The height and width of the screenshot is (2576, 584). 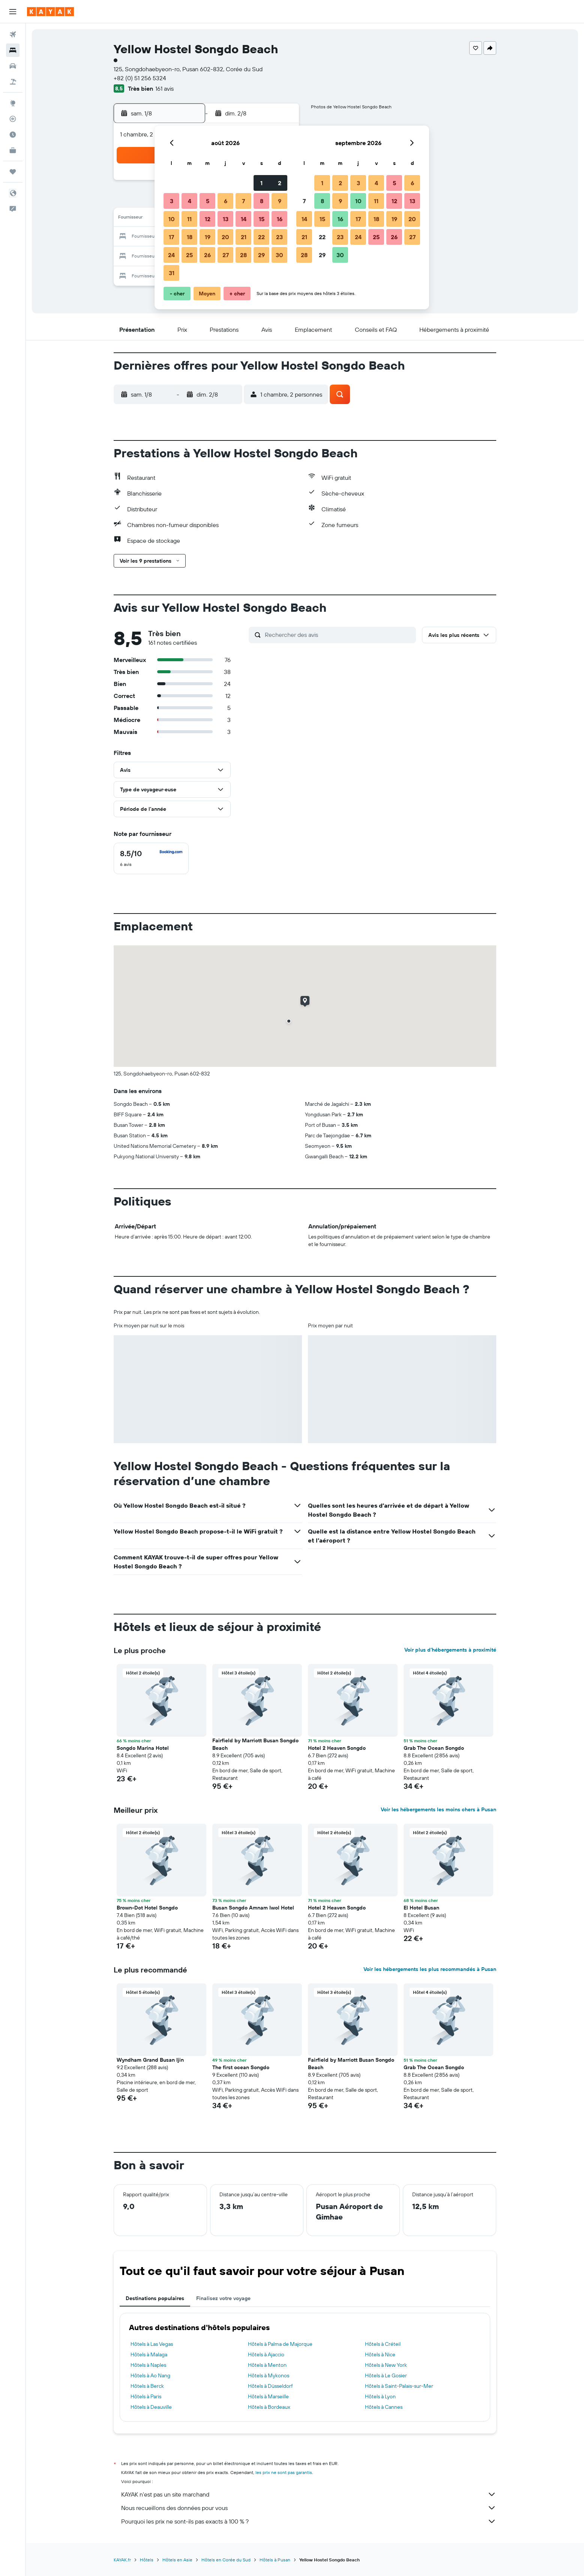 I want to click on Hôtels à New York, so click(x=386, y=2365).